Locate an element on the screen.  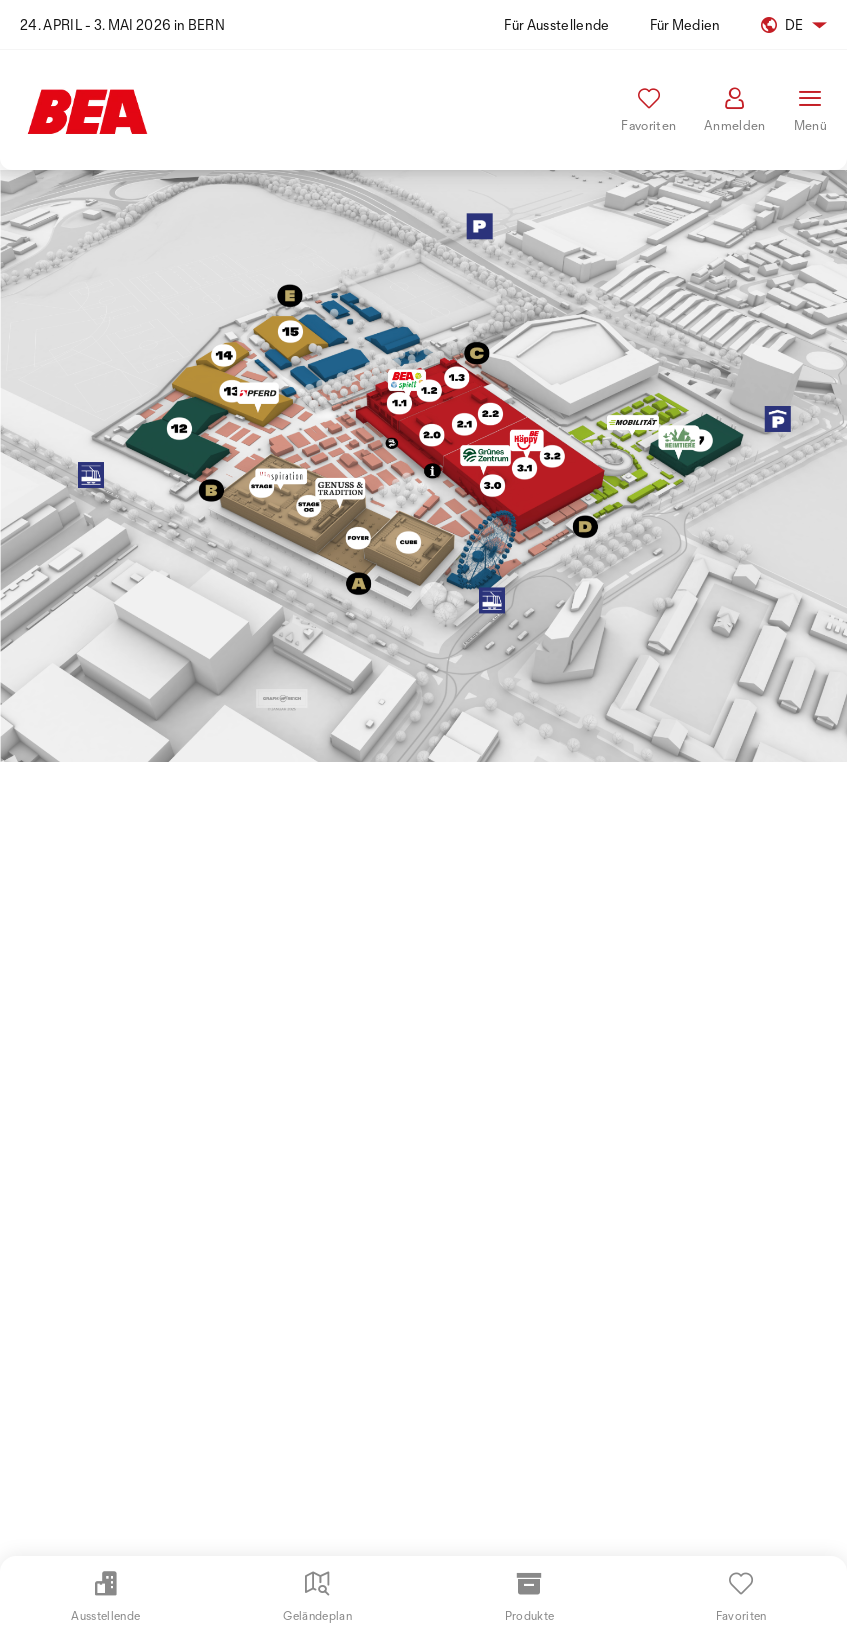
Für Medien is located at coordinates (685, 24).